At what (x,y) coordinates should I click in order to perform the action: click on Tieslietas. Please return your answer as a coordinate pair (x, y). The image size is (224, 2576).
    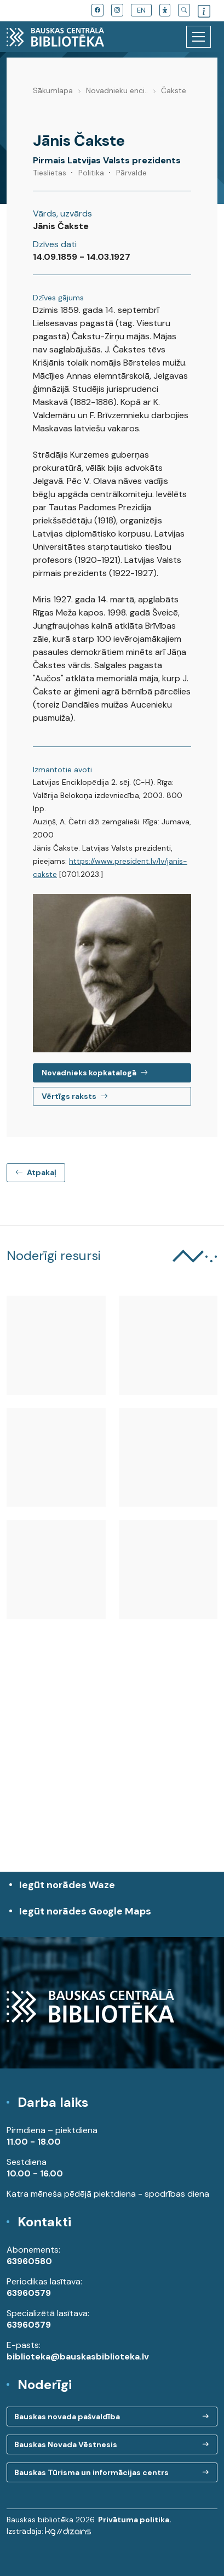
    Looking at the image, I should click on (49, 173).